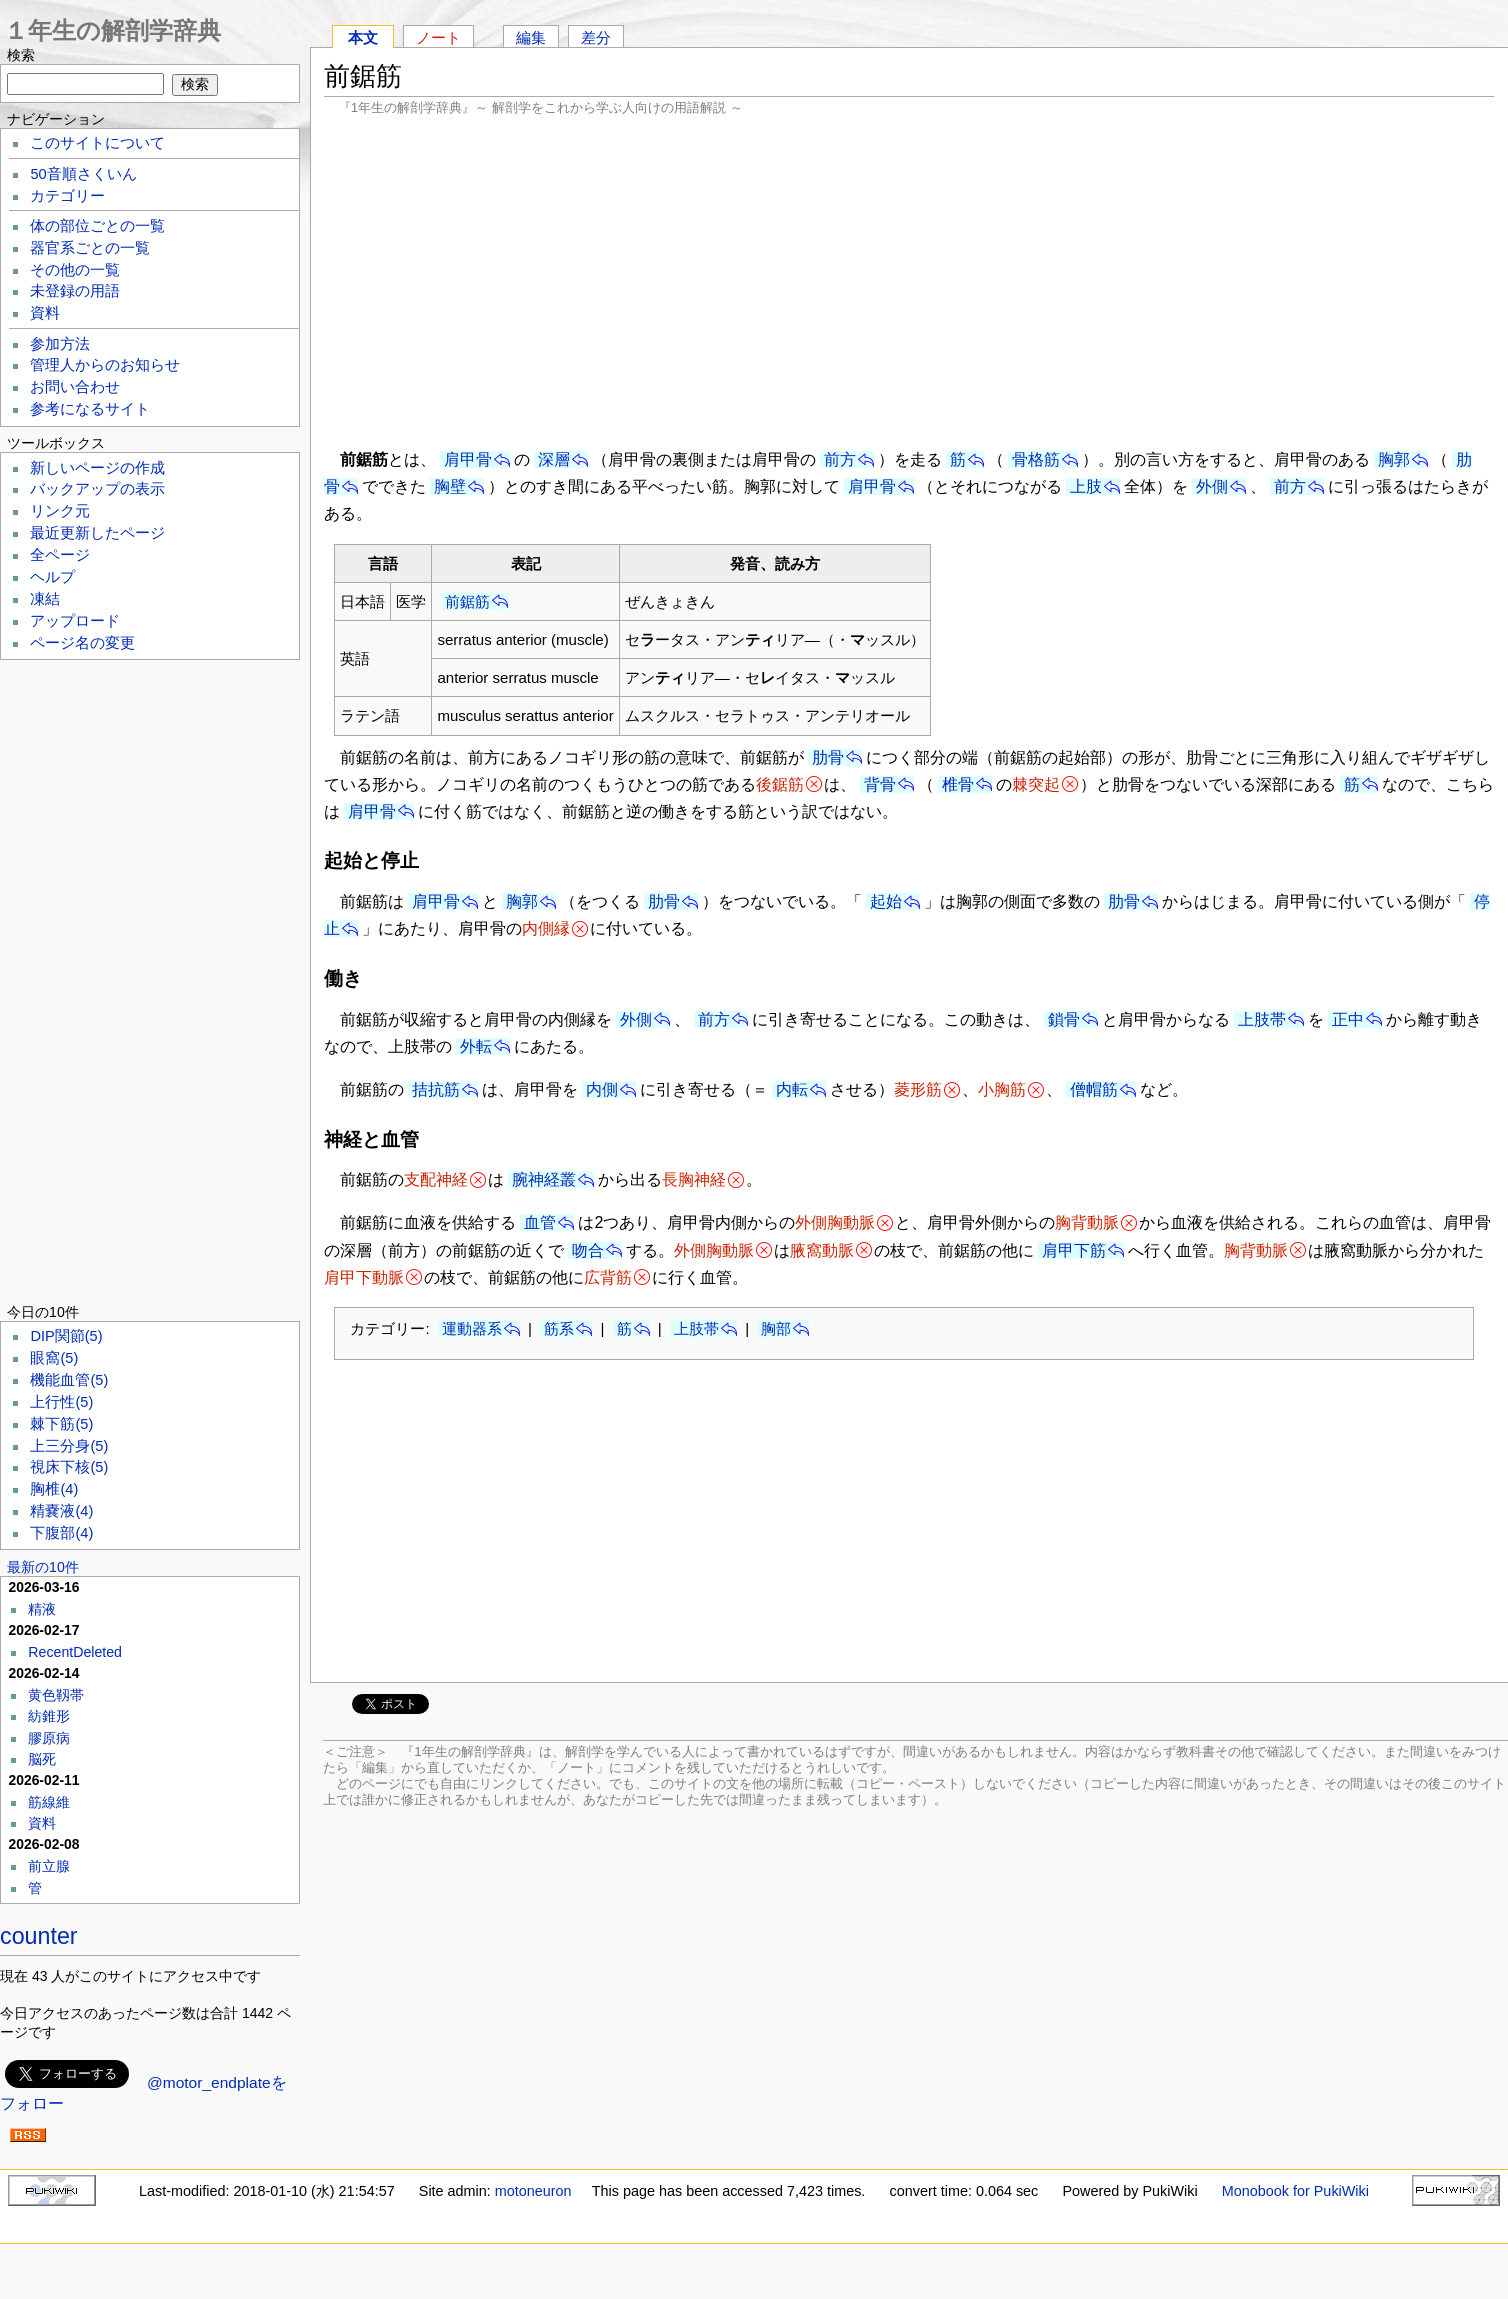 The height and width of the screenshot is (2299, 1508). What do you see at coordinates (559, 1328) in the screenshot?
I see `筋系` at bounding box center [559, 1328].